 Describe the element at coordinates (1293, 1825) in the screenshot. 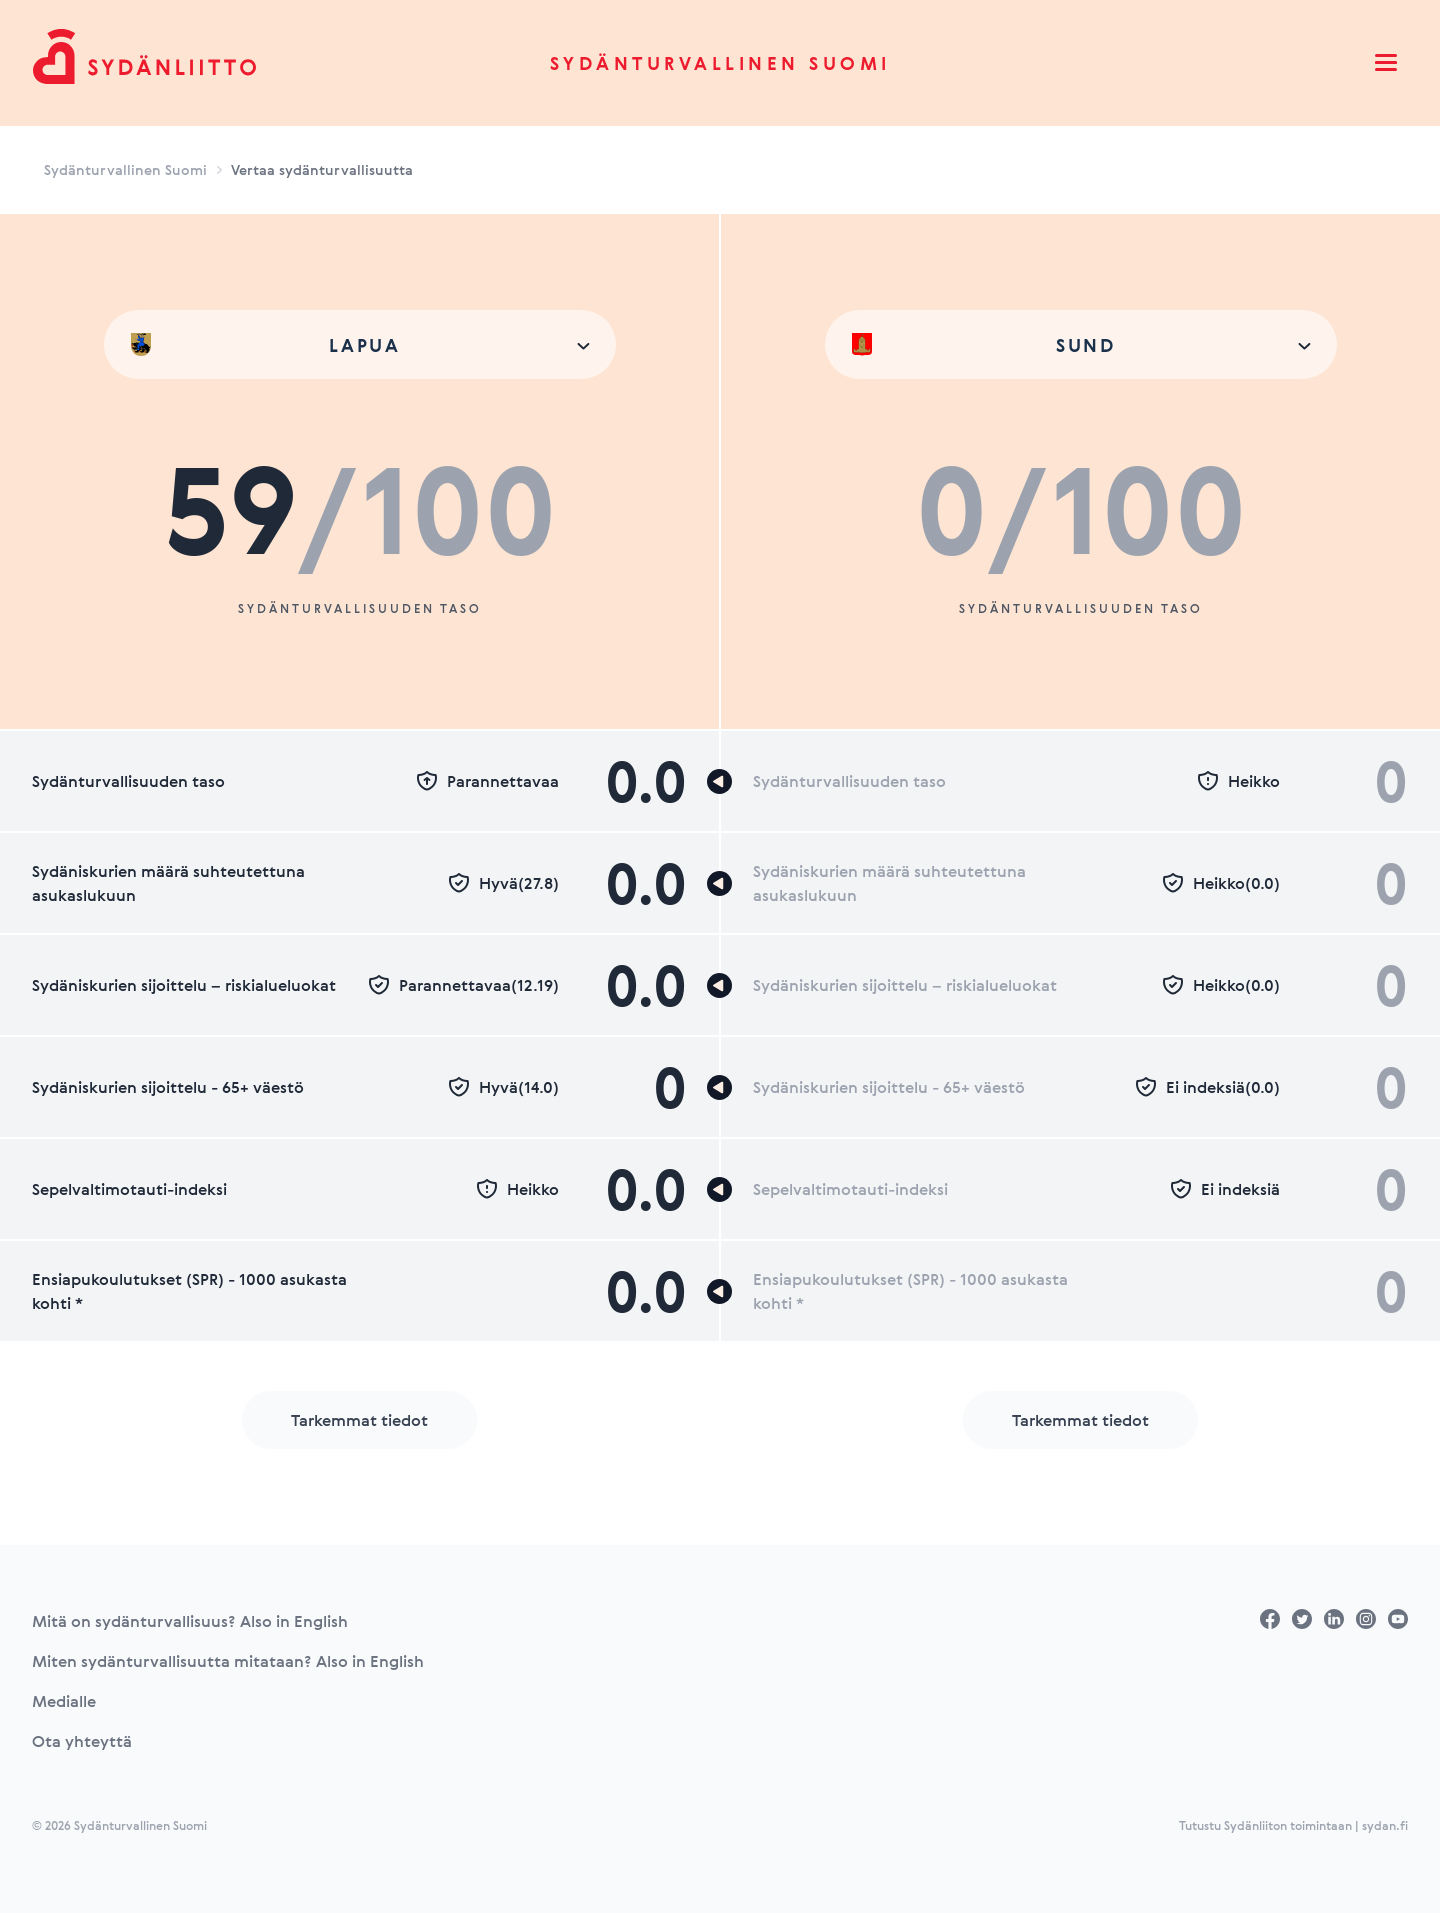

I see `Tutustu Sydänliiton toimintaan | sydan.fi` at that location.